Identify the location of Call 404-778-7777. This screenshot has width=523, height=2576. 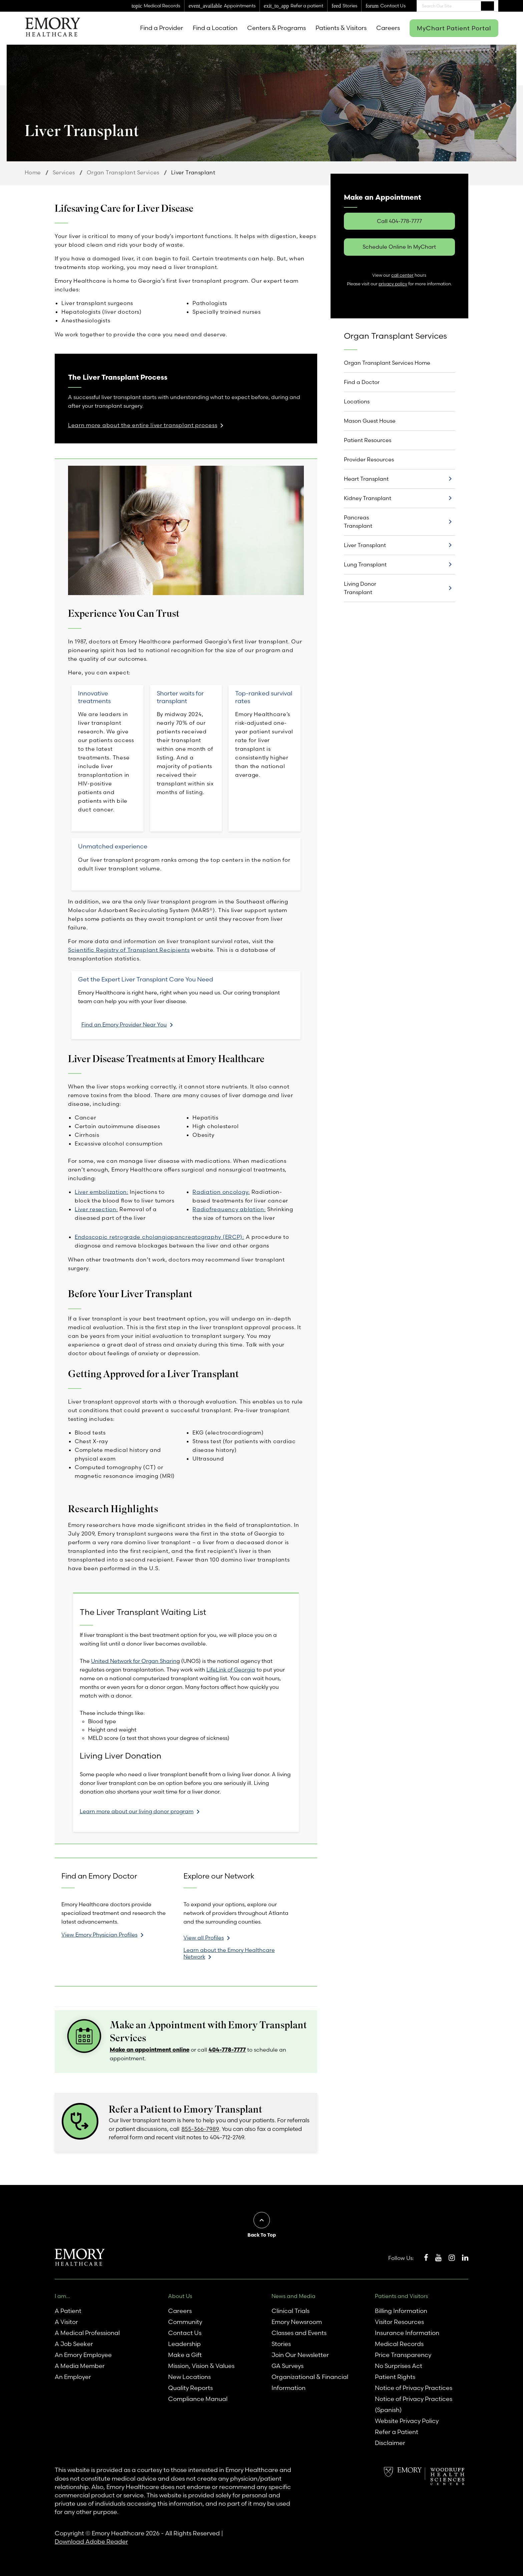
(399, 221).